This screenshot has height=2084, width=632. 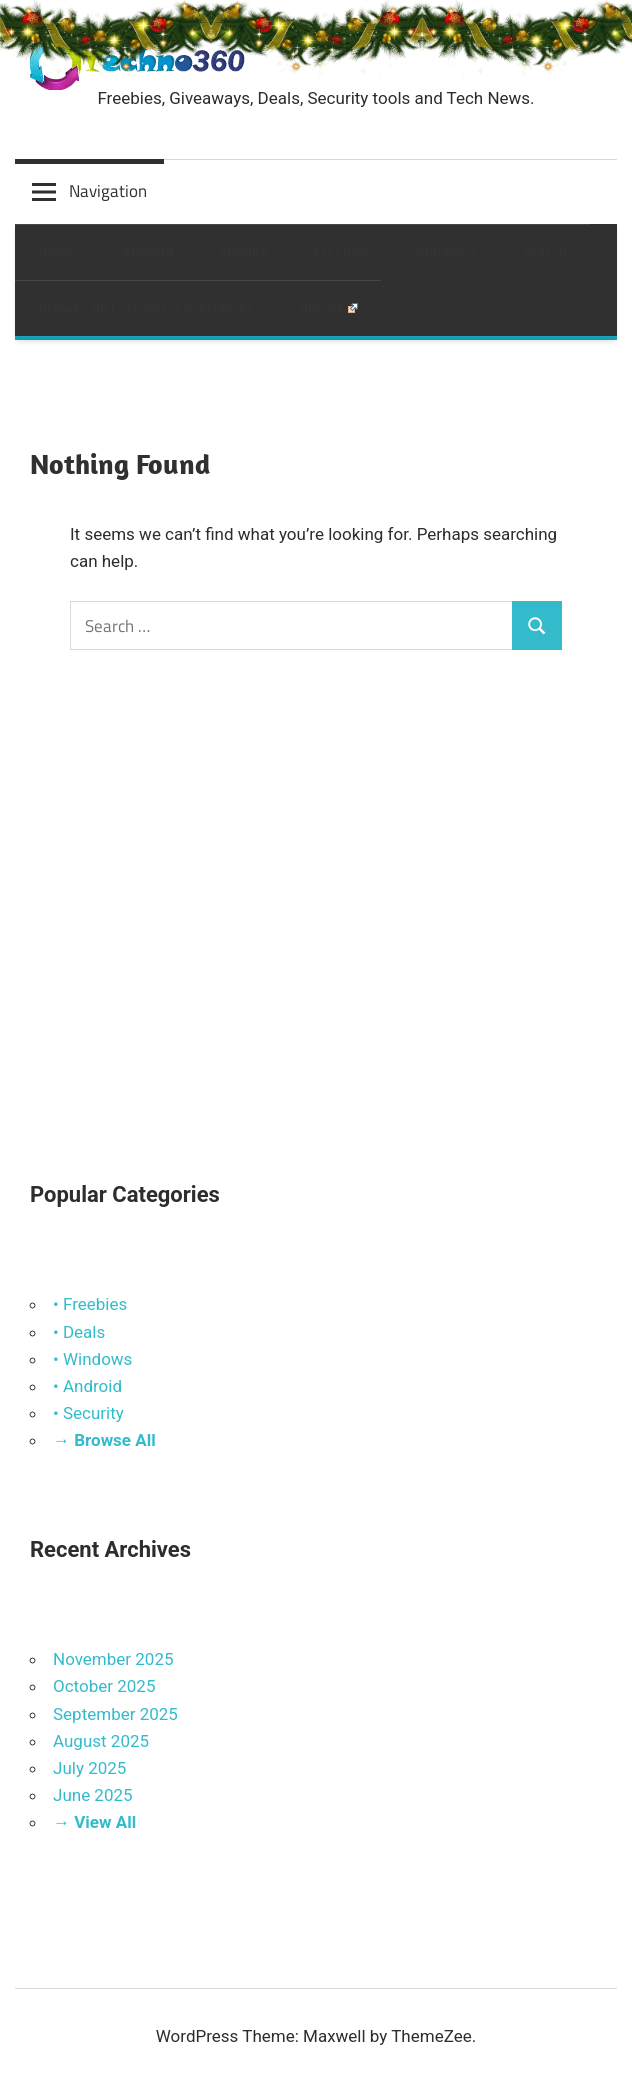 I want to click on • Deals, so click(x=79, y=1332).